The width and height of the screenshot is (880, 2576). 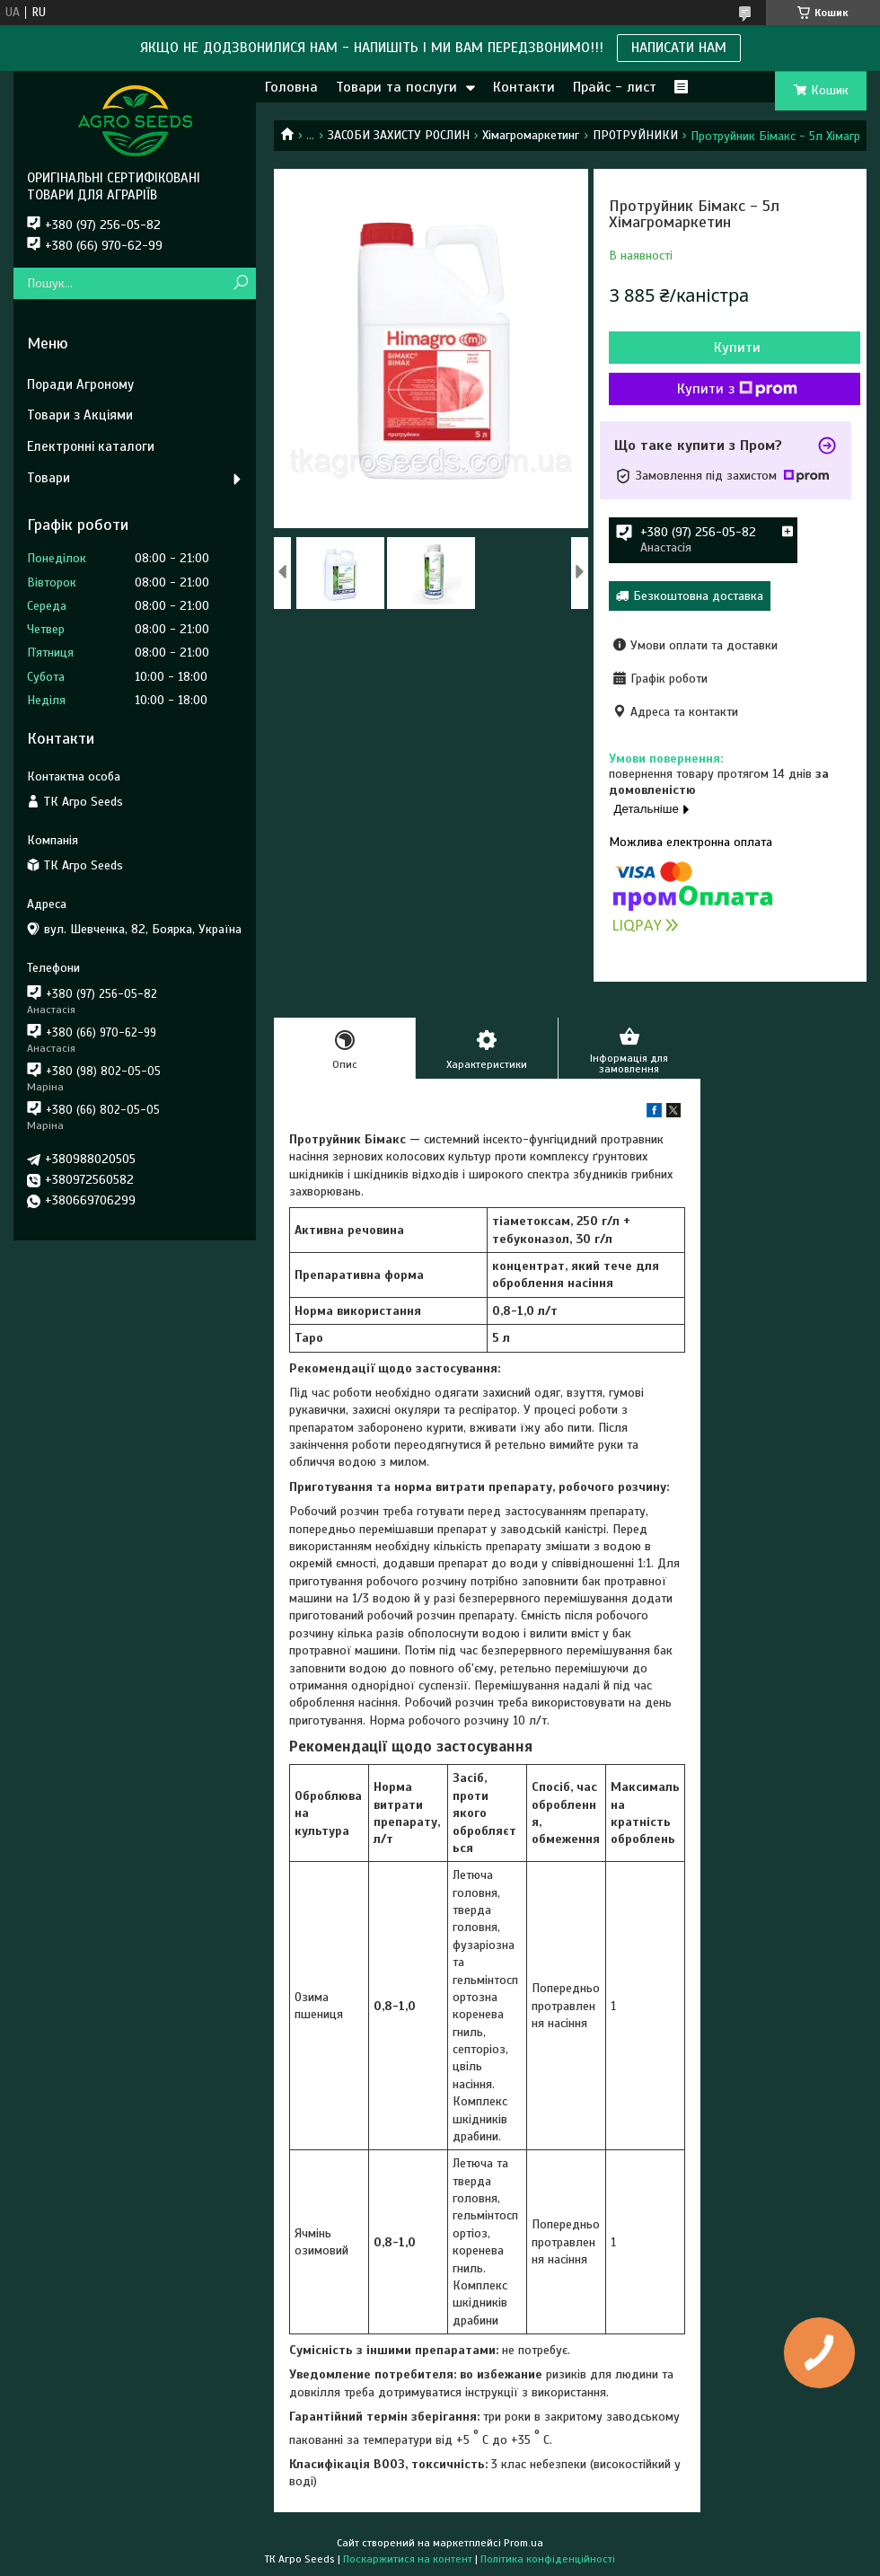 I want to click on Поради Агроному, so click(x=80, y=384).